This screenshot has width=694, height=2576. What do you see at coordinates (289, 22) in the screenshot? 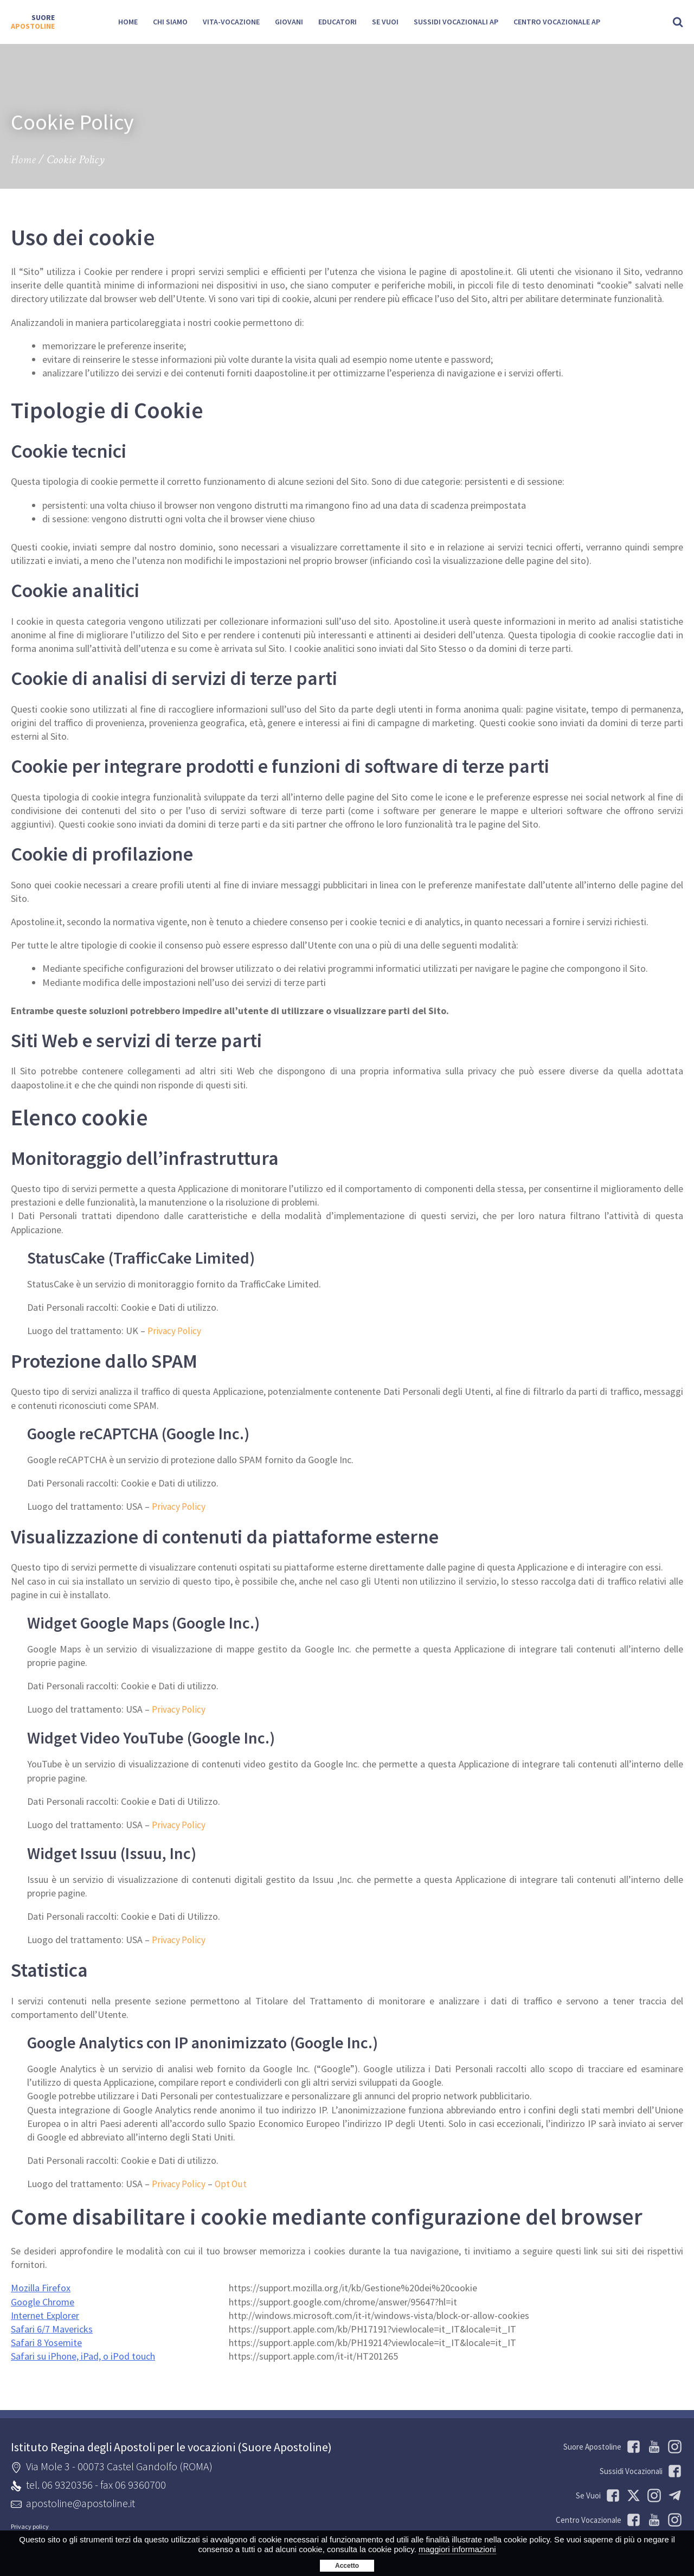
I see `Giovani` at bounding box center [289, 22].